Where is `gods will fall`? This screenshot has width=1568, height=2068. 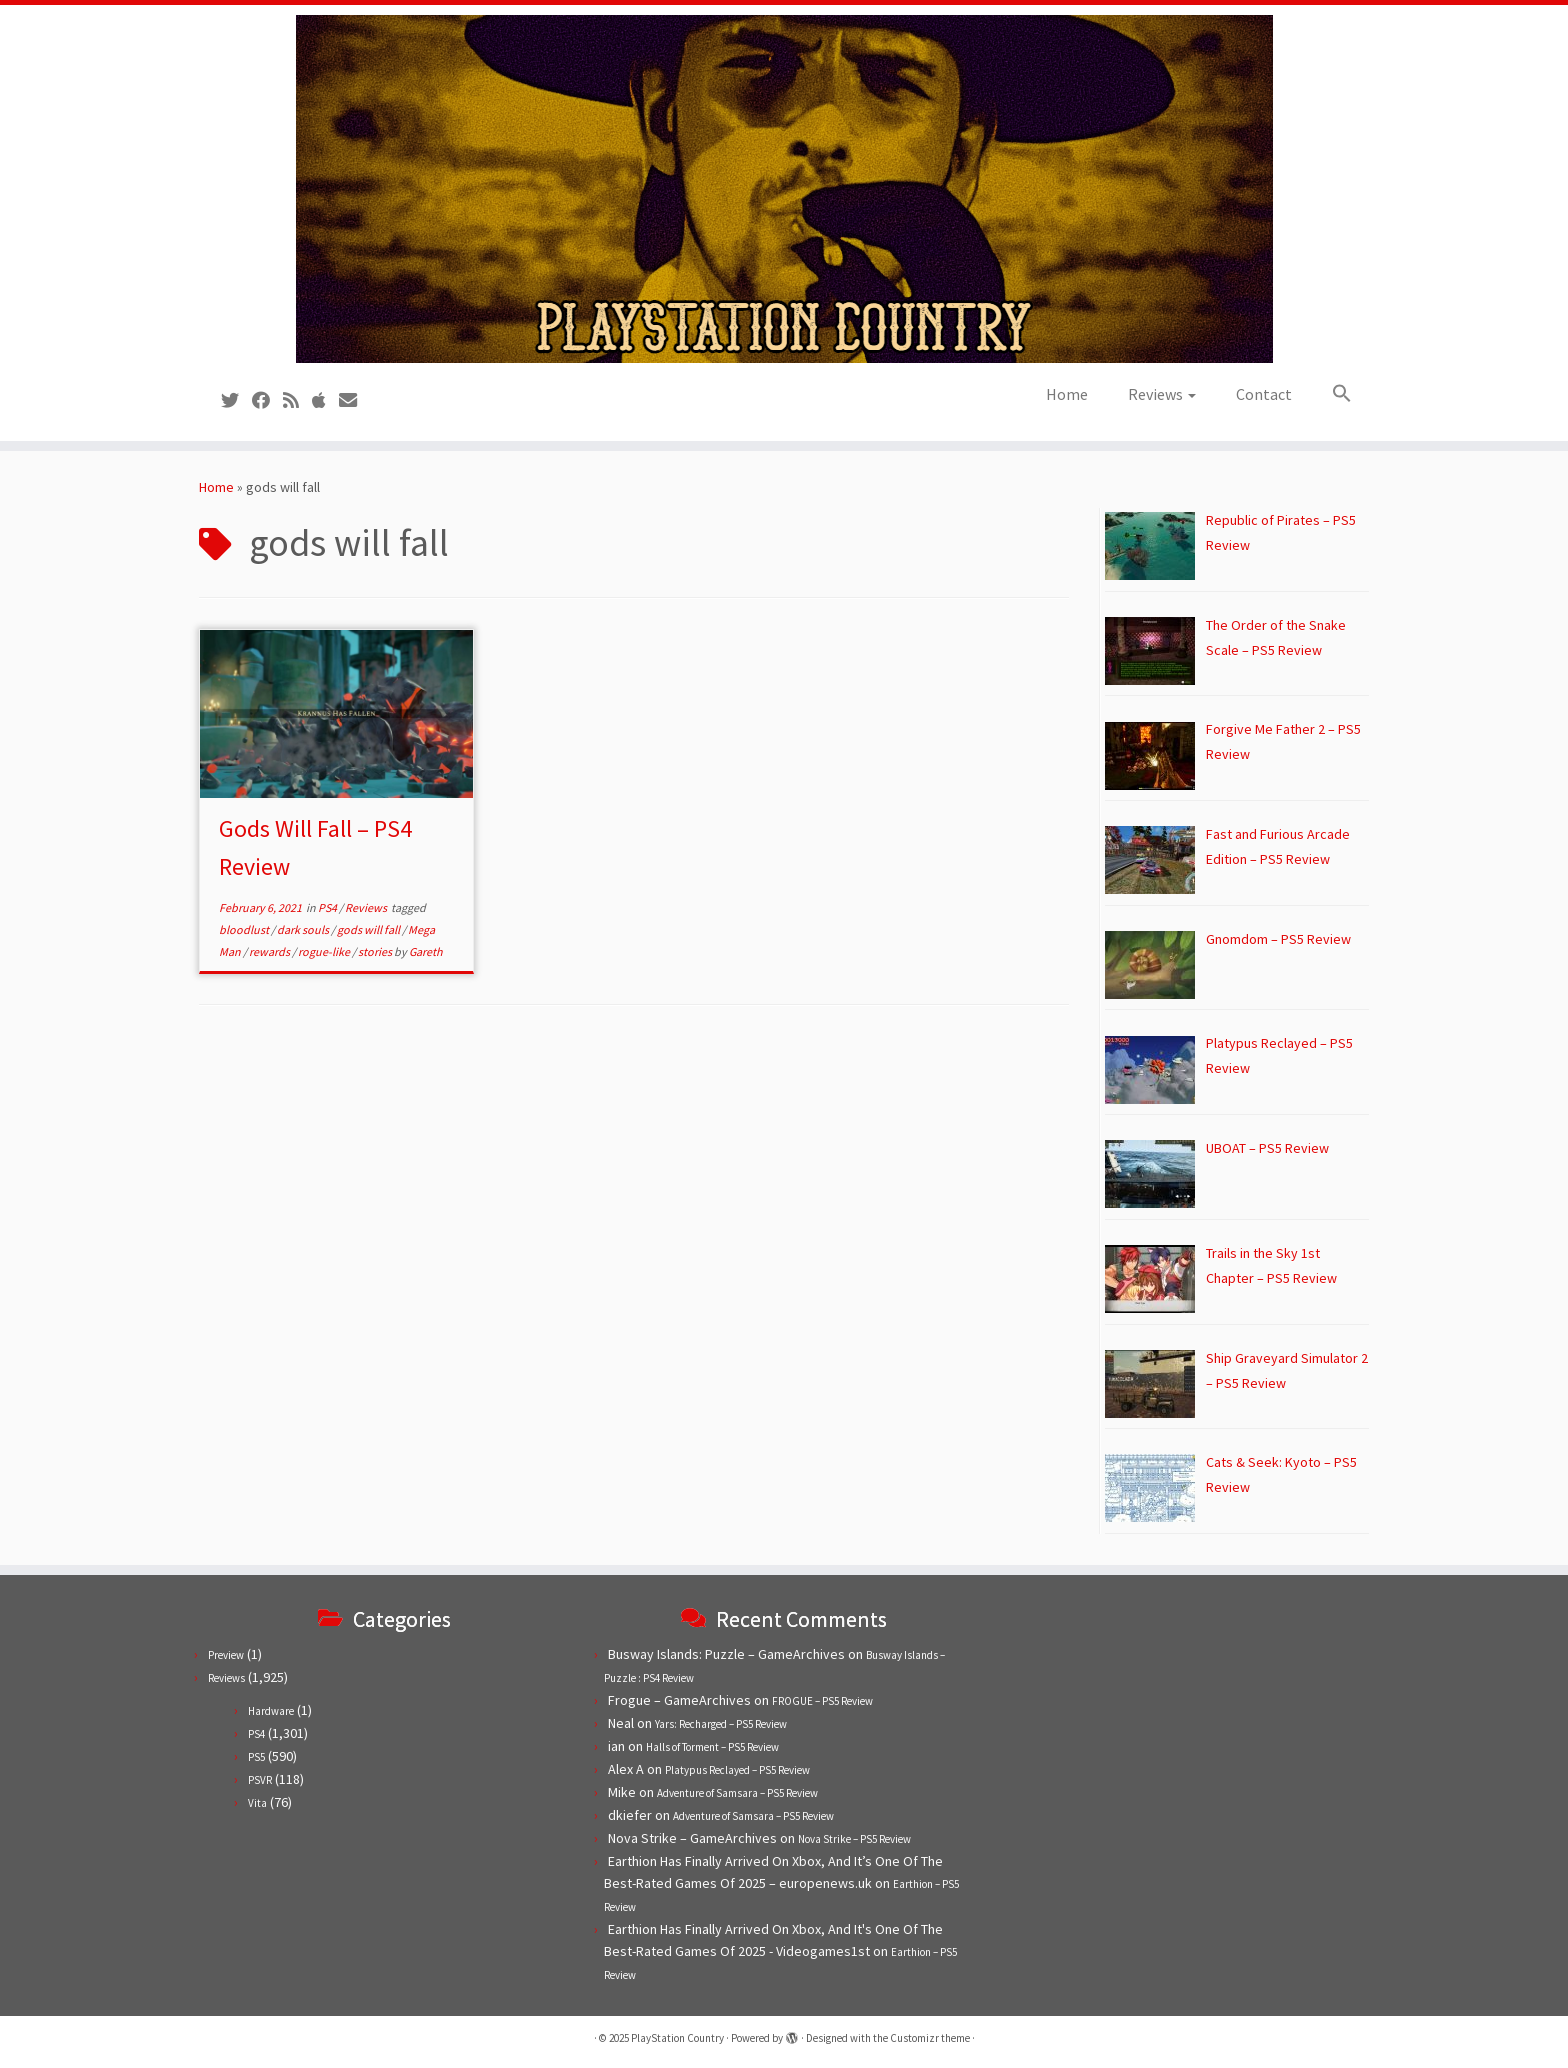 gods will fall is located at coordinates (369, 929).